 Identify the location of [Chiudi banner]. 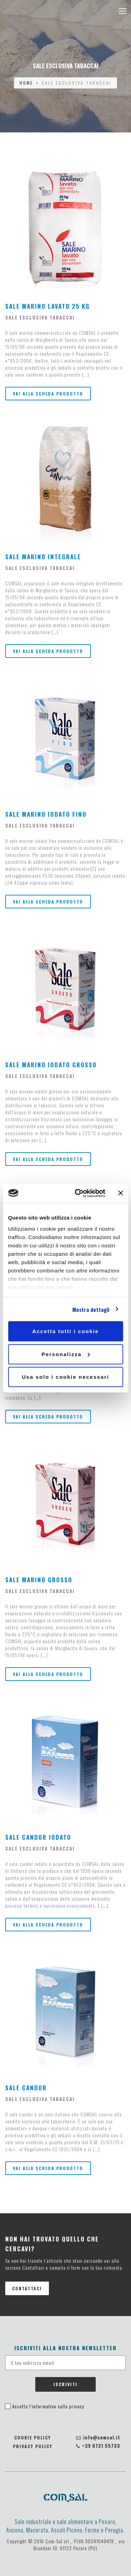
(120, 1193).